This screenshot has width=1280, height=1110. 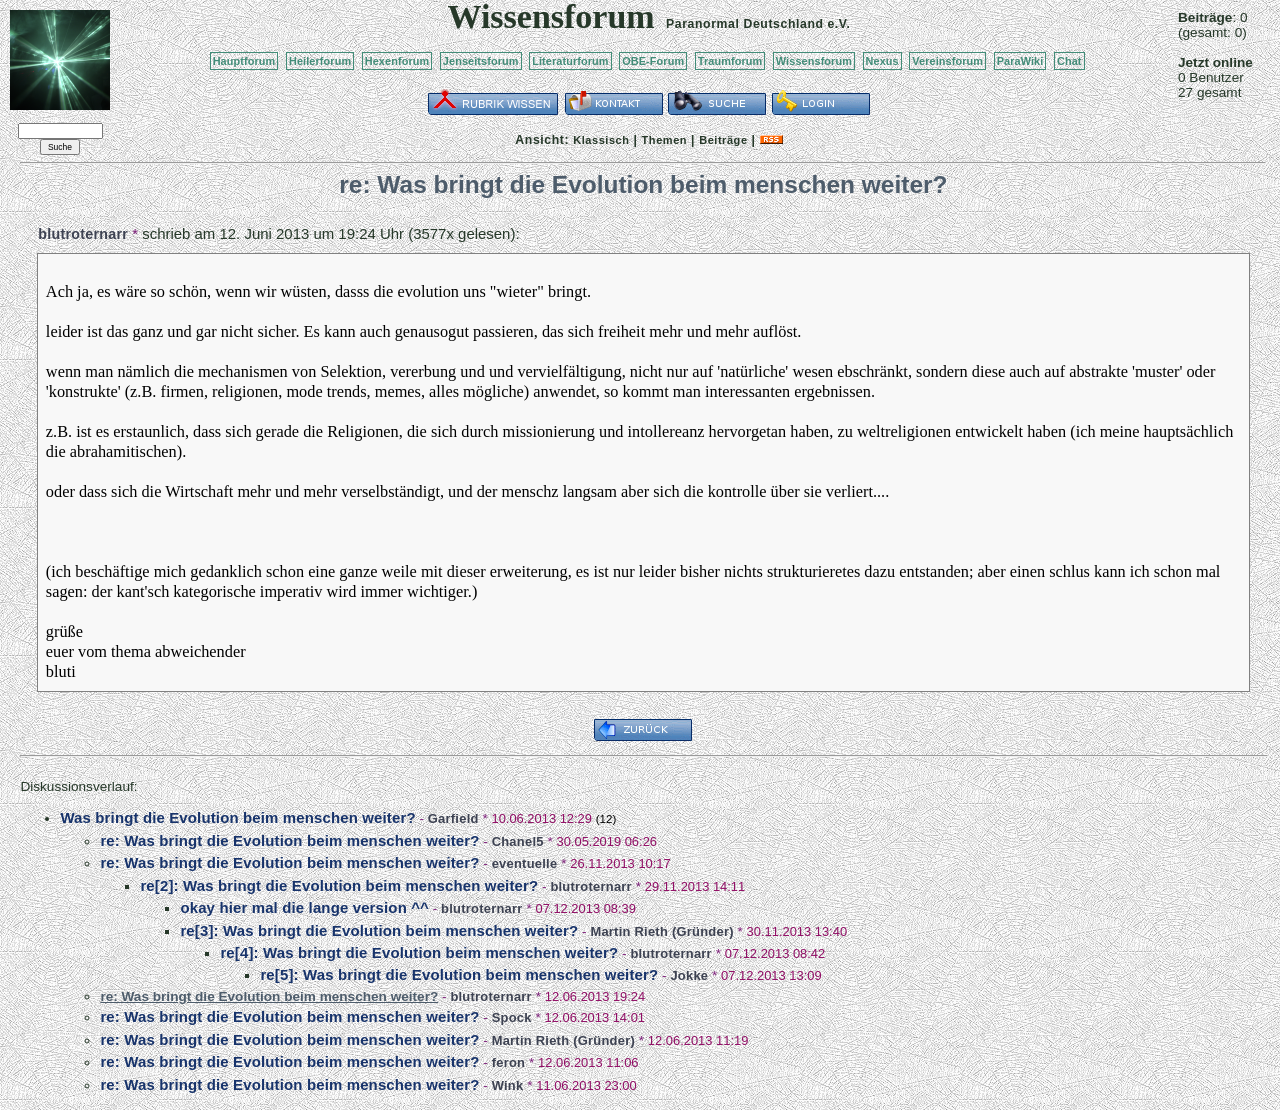 What do you see at coordinates (237, 817) in the screenshot?
I see `Was bringt die Evolution beim menschen weiter?` at bounding box center [237, 817].